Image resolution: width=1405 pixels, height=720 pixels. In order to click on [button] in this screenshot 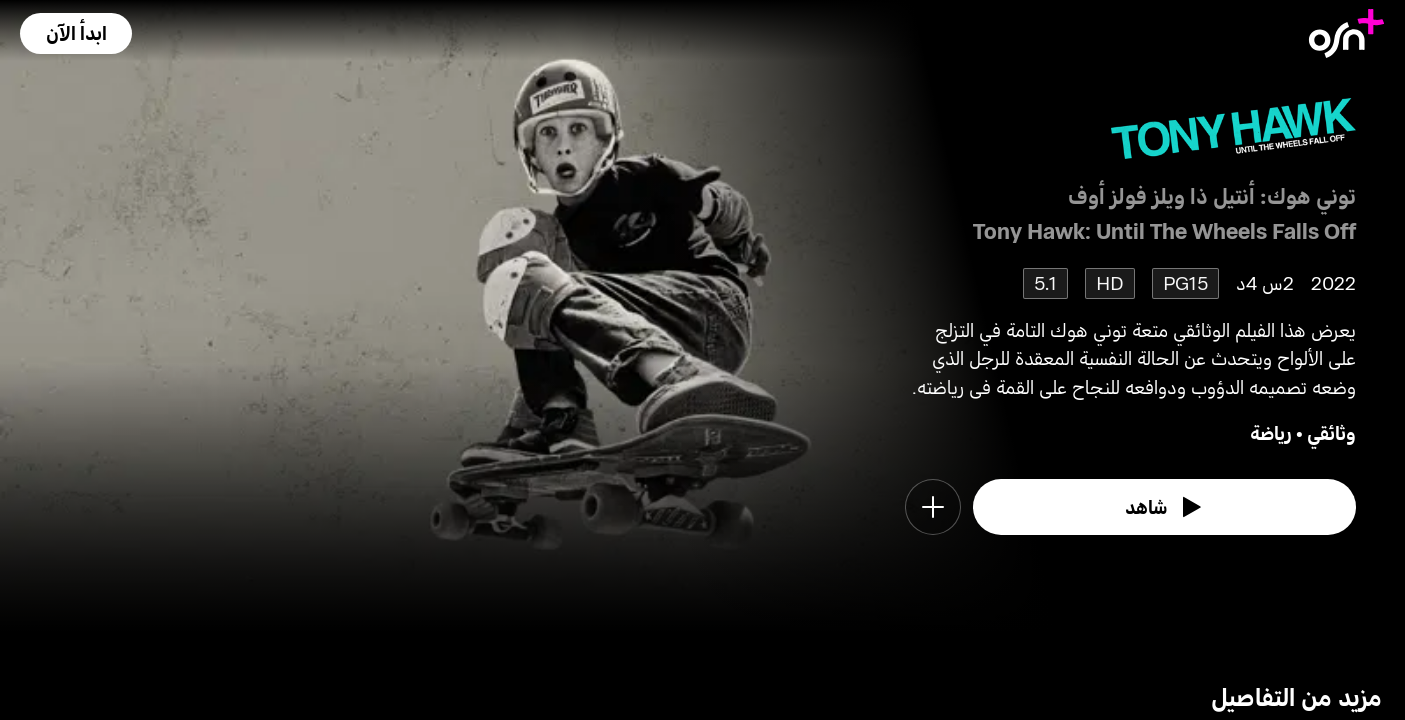, I will do `click(76, 33)`.